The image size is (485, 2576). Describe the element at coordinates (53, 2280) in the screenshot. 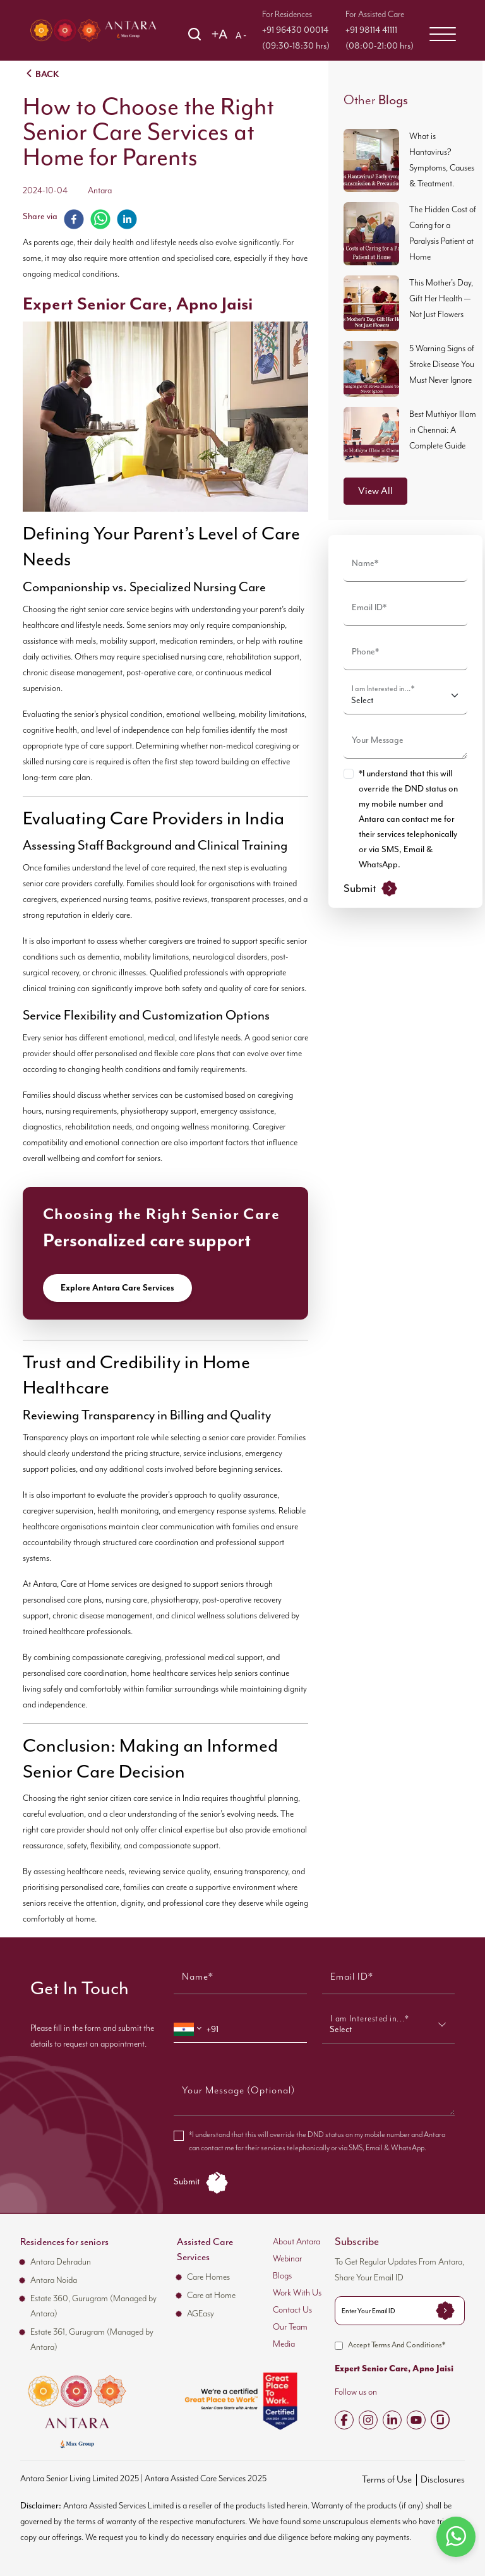

I see `Antara Noida` at that location.